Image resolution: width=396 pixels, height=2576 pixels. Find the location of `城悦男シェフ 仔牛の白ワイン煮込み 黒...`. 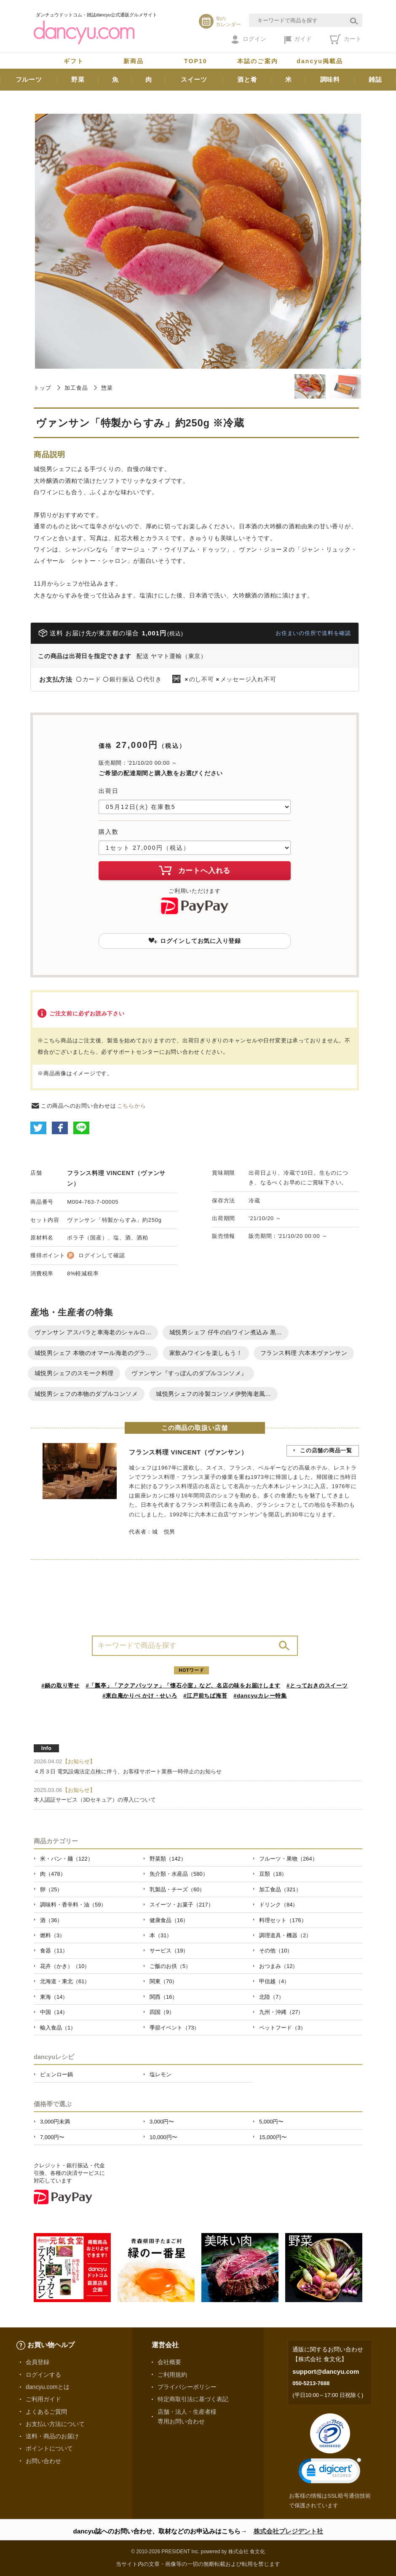

城悦男シェフ 仔牛の白ワイン煮込み 黒... is located at coordinates (225, 1332).